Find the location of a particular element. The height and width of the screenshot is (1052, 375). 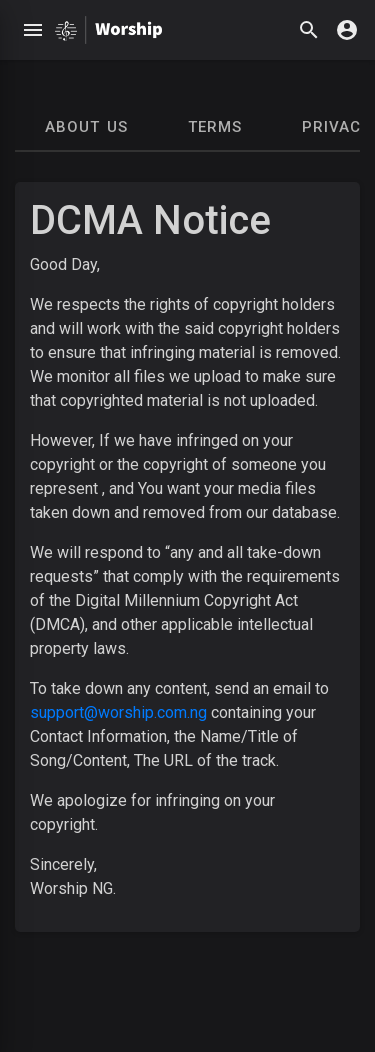

support@worship.com.ng is located at coordinates (118, 712).